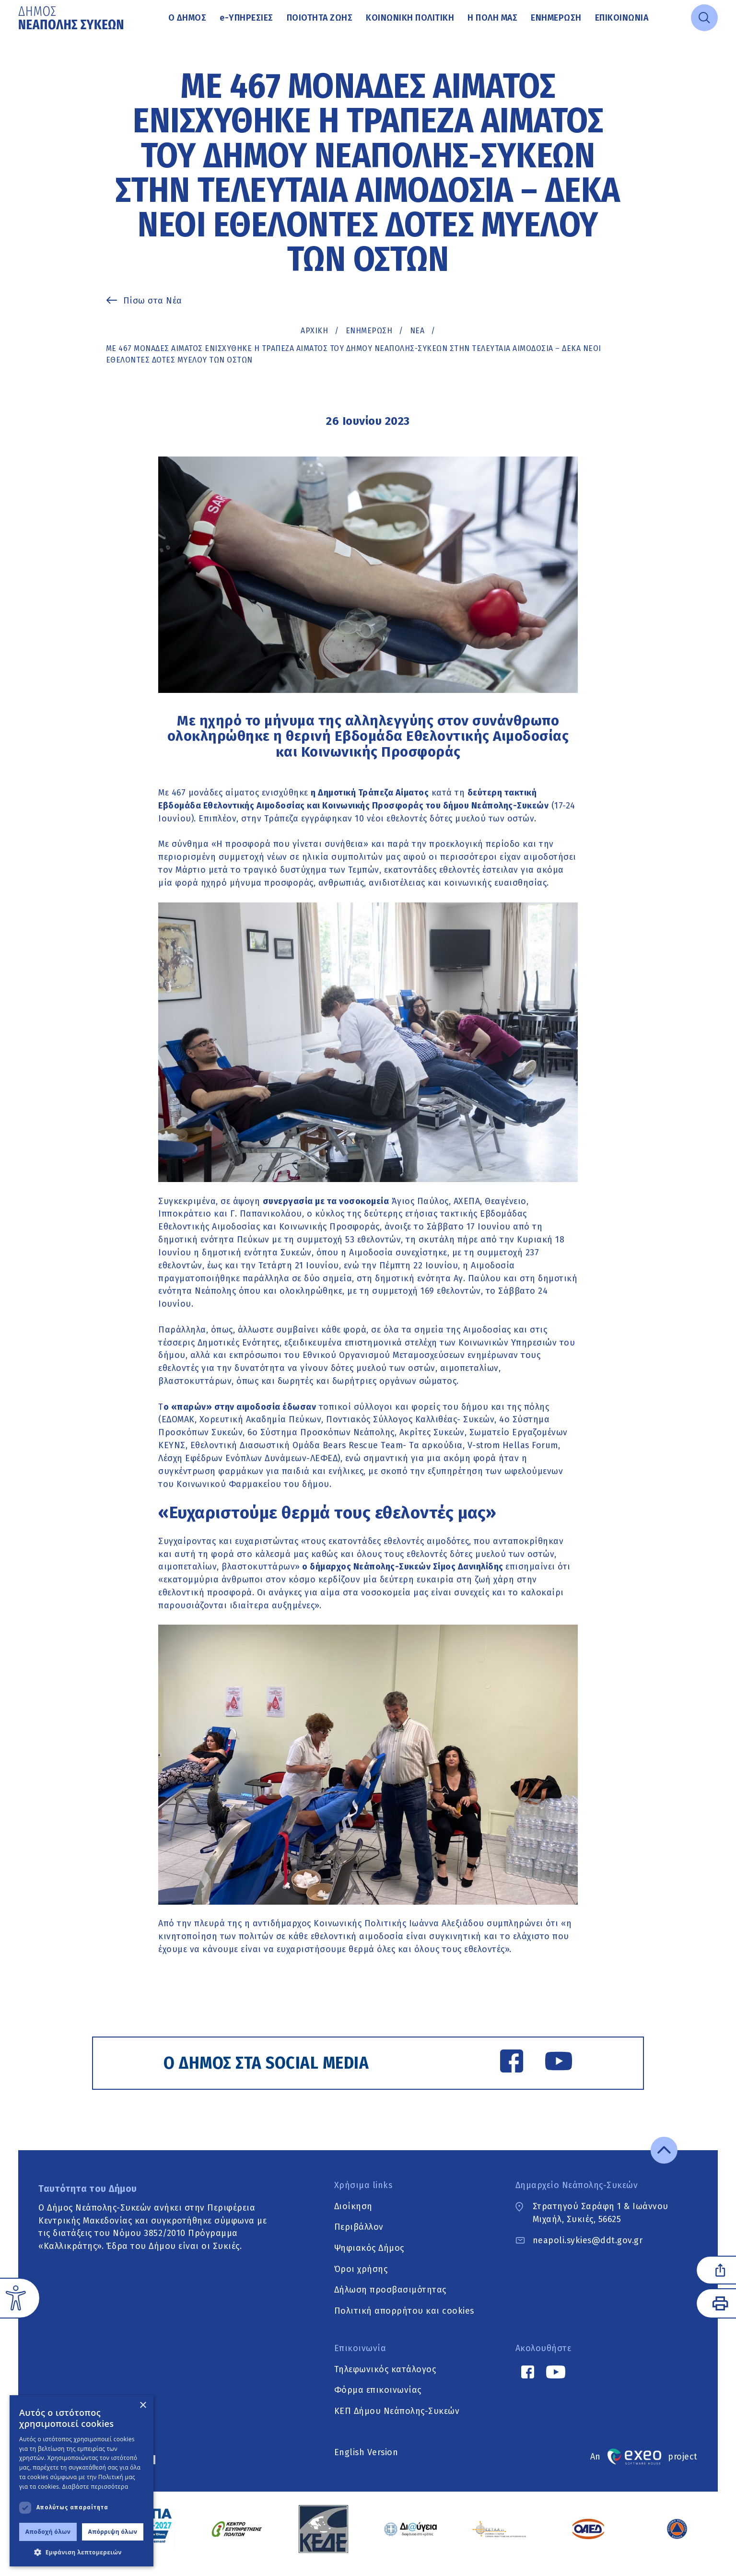 Image resolution: width=736 pixels, height=2576 pixels. I want to click on [dialog], so click(81, 2480).